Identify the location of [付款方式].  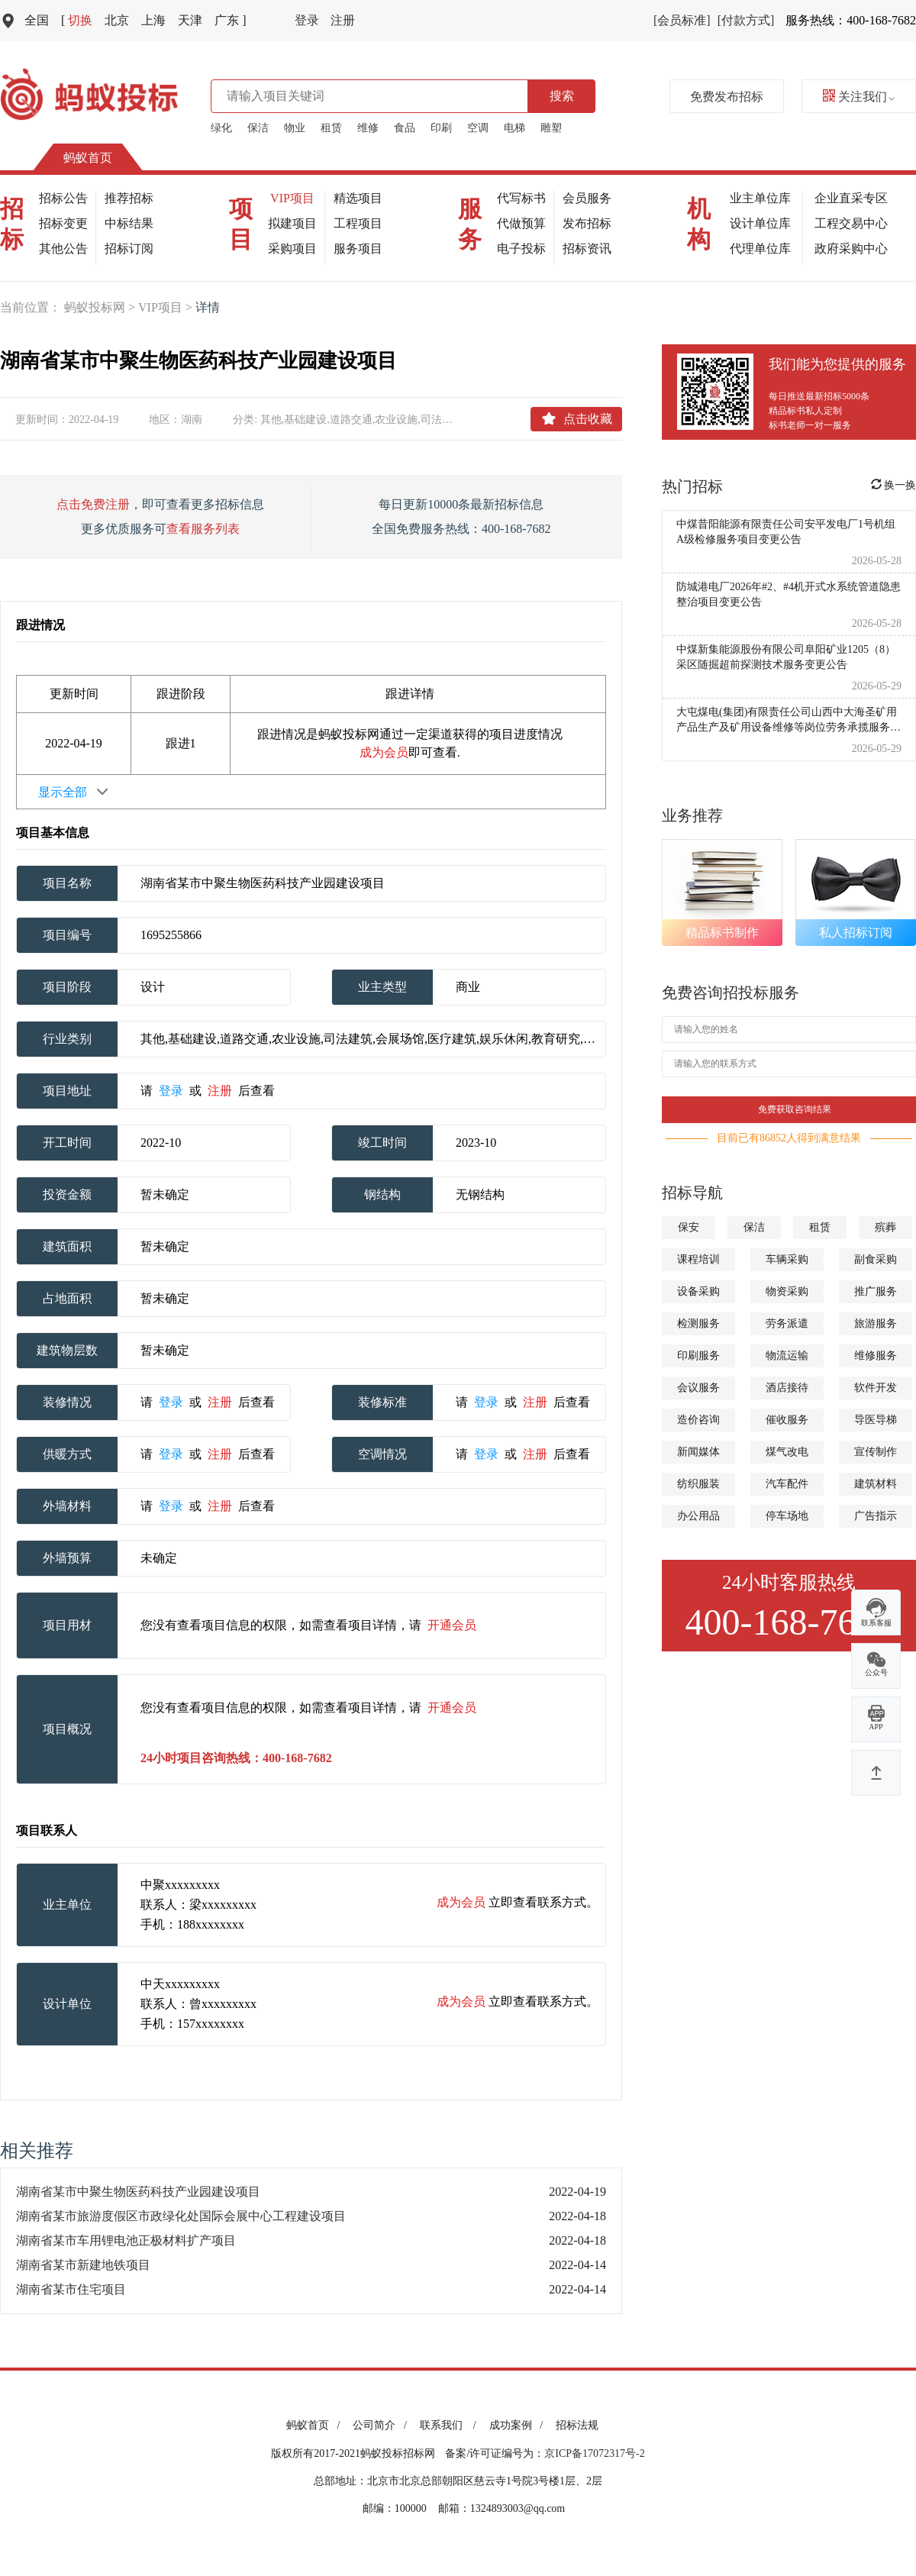
(746, 20).